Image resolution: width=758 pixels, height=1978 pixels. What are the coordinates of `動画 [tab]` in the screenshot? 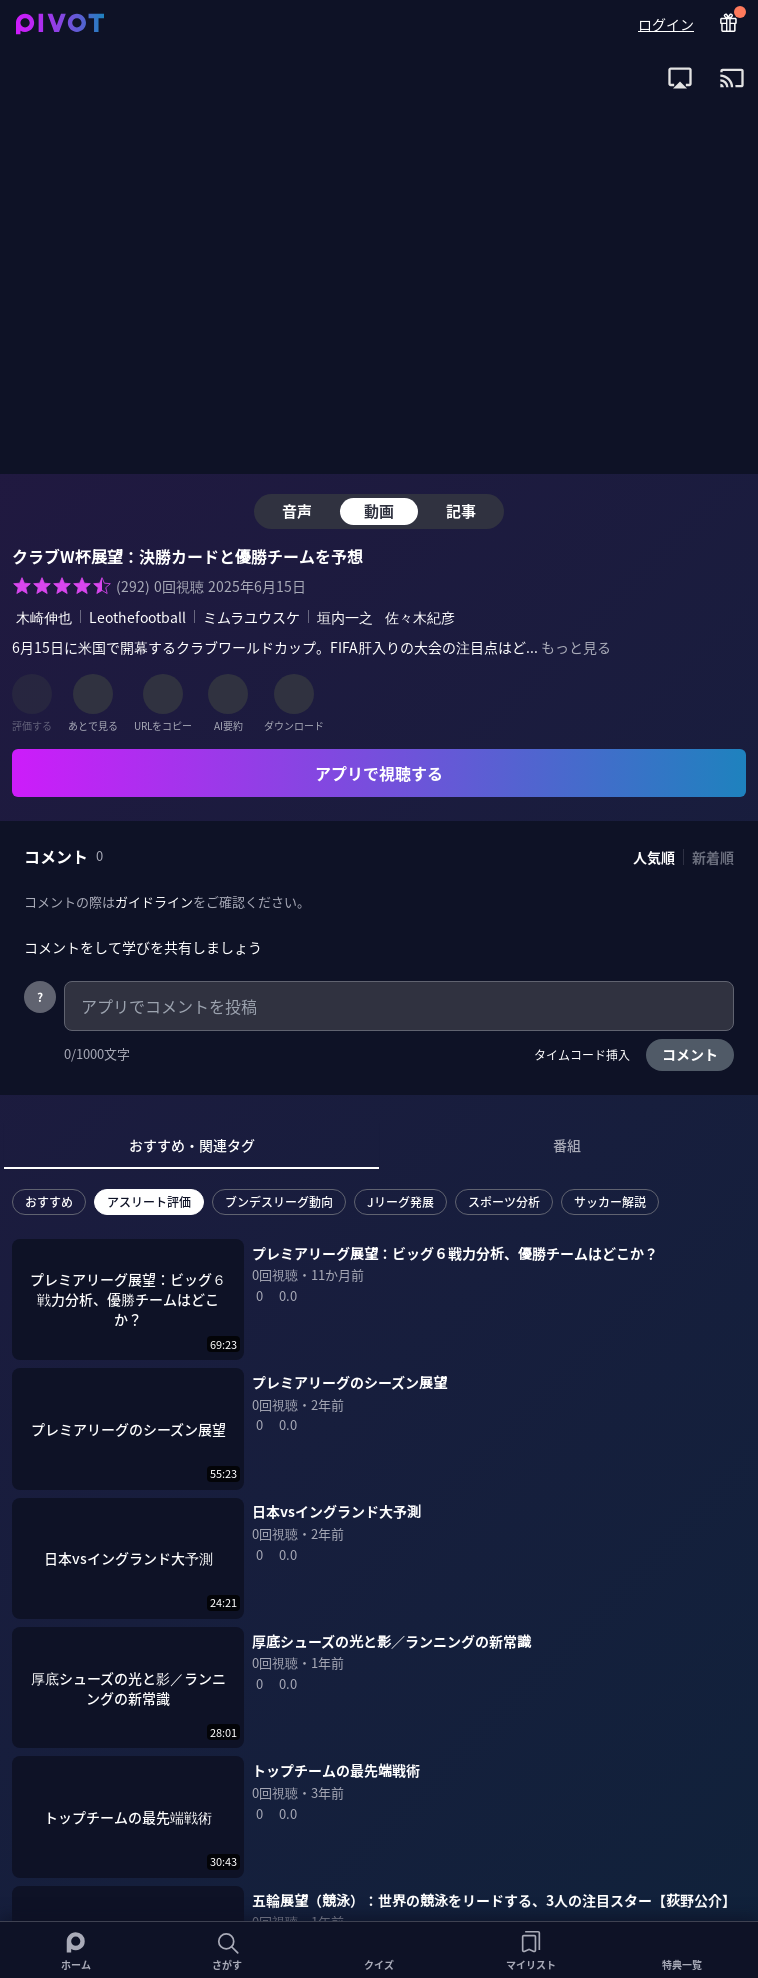 It's located at (379, 510).